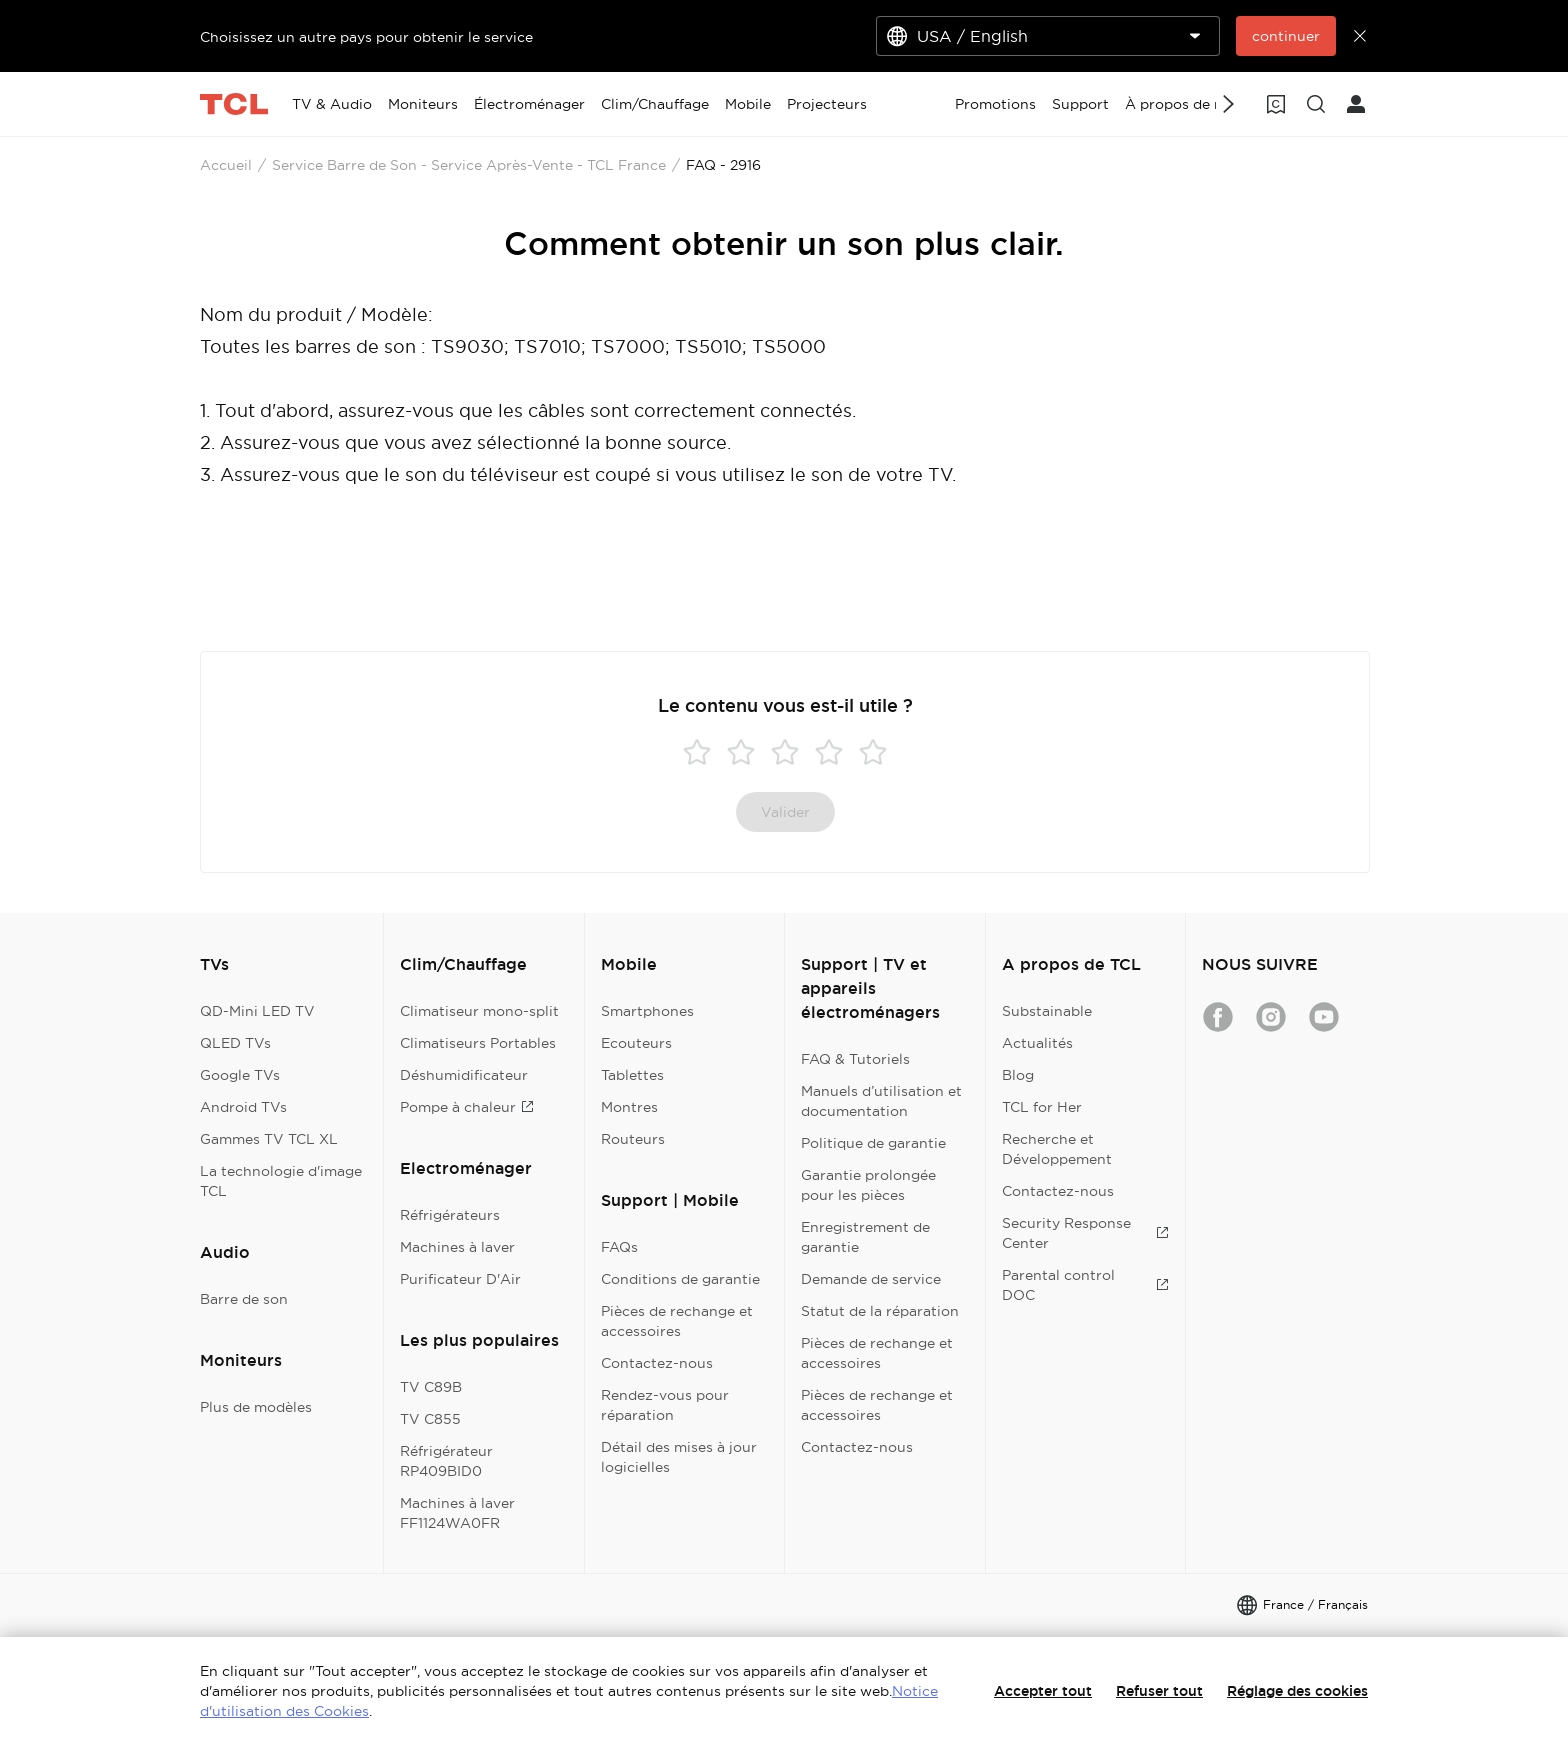 The height and width of the screenshot is (1745, 1568). What do you see at coordinates (680, 1279) in the screenshot?
I see `Conditions de garantie` at bounding box center [680, 1279].